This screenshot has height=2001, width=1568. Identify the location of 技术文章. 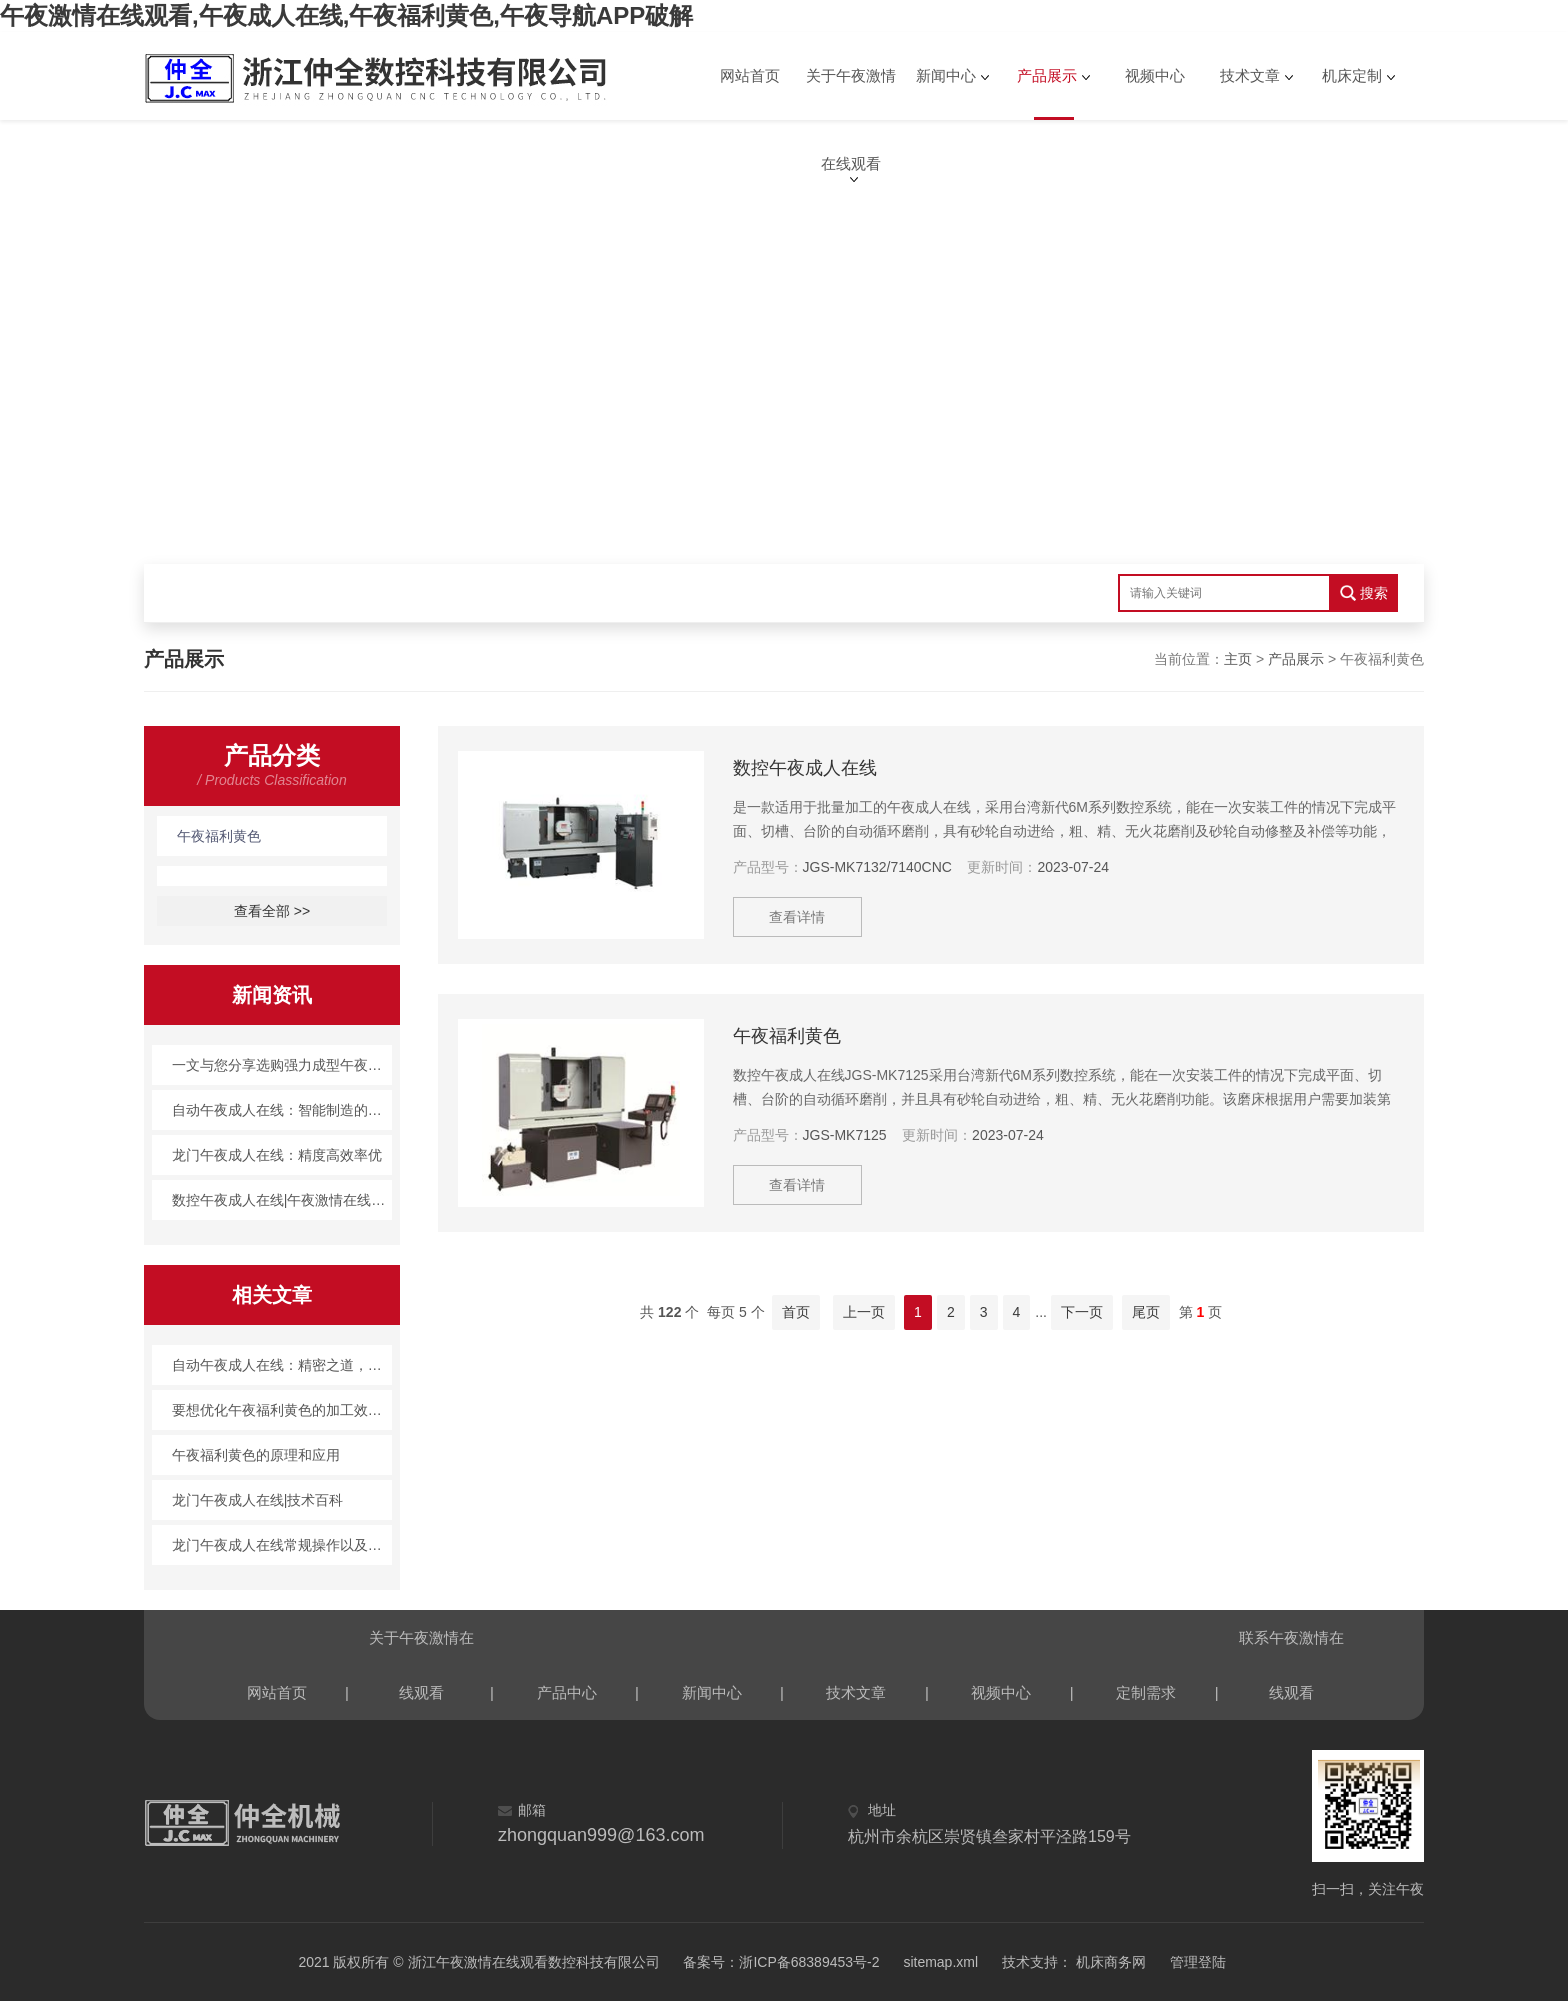
(1250, 75).